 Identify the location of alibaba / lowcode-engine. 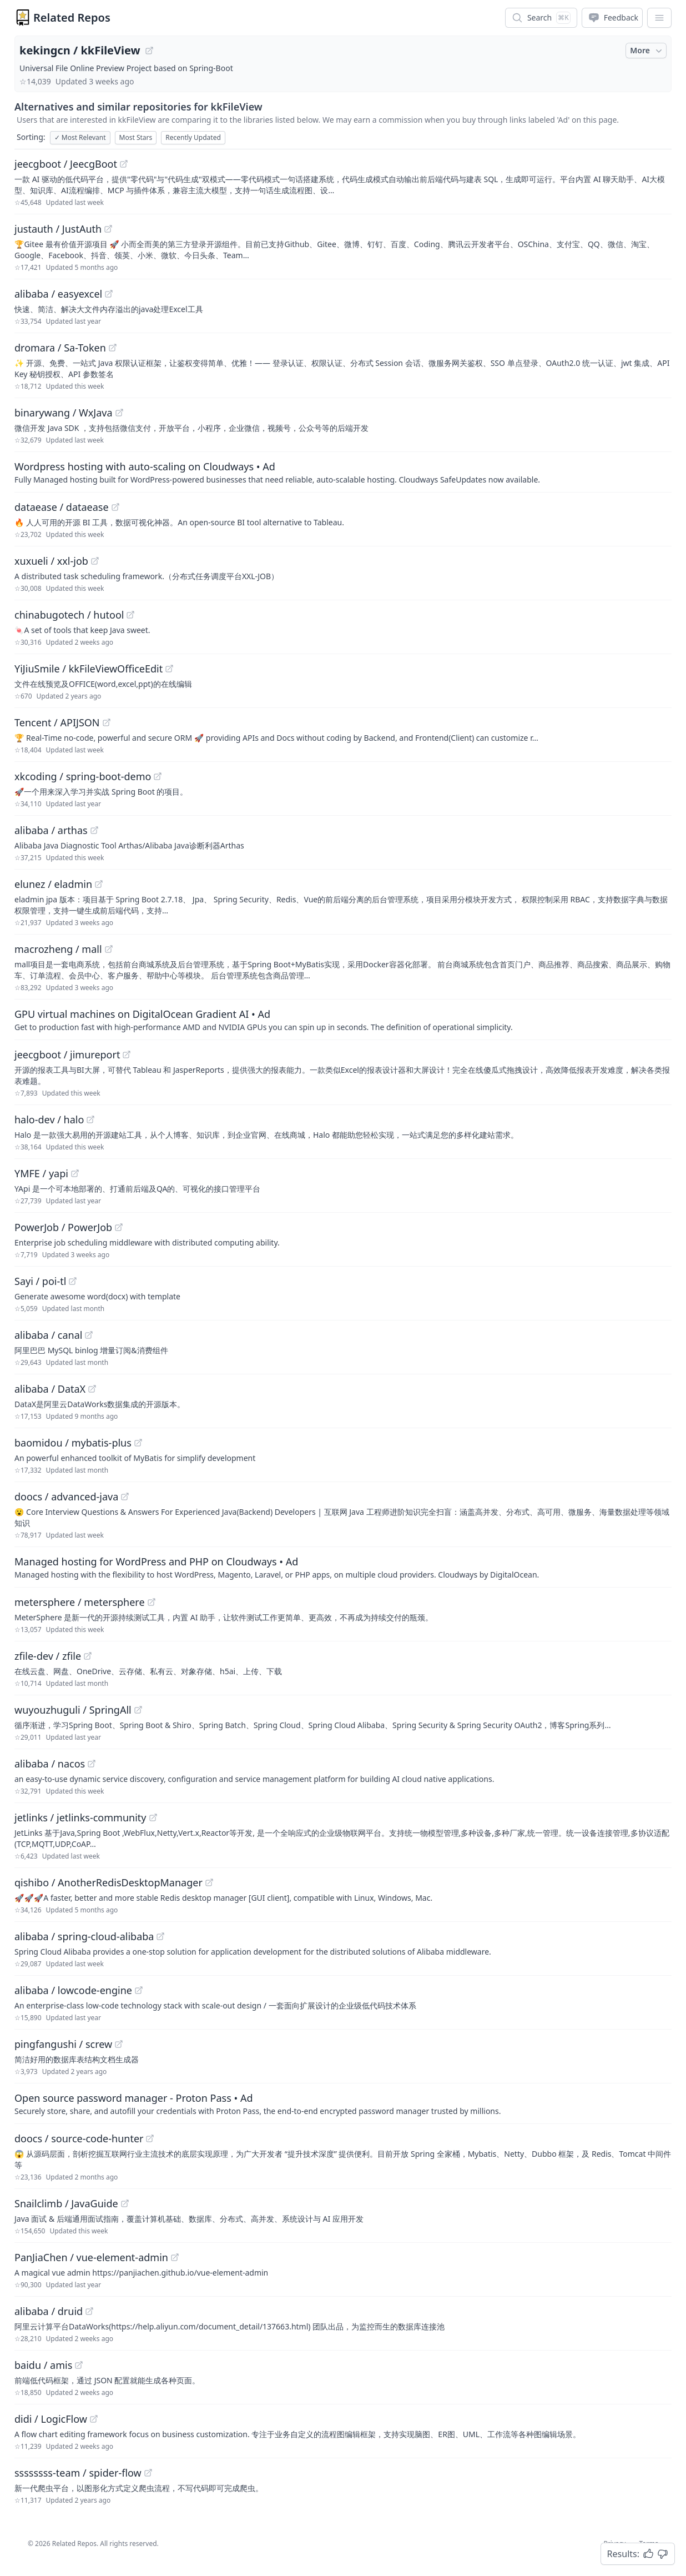
(73, 1990).